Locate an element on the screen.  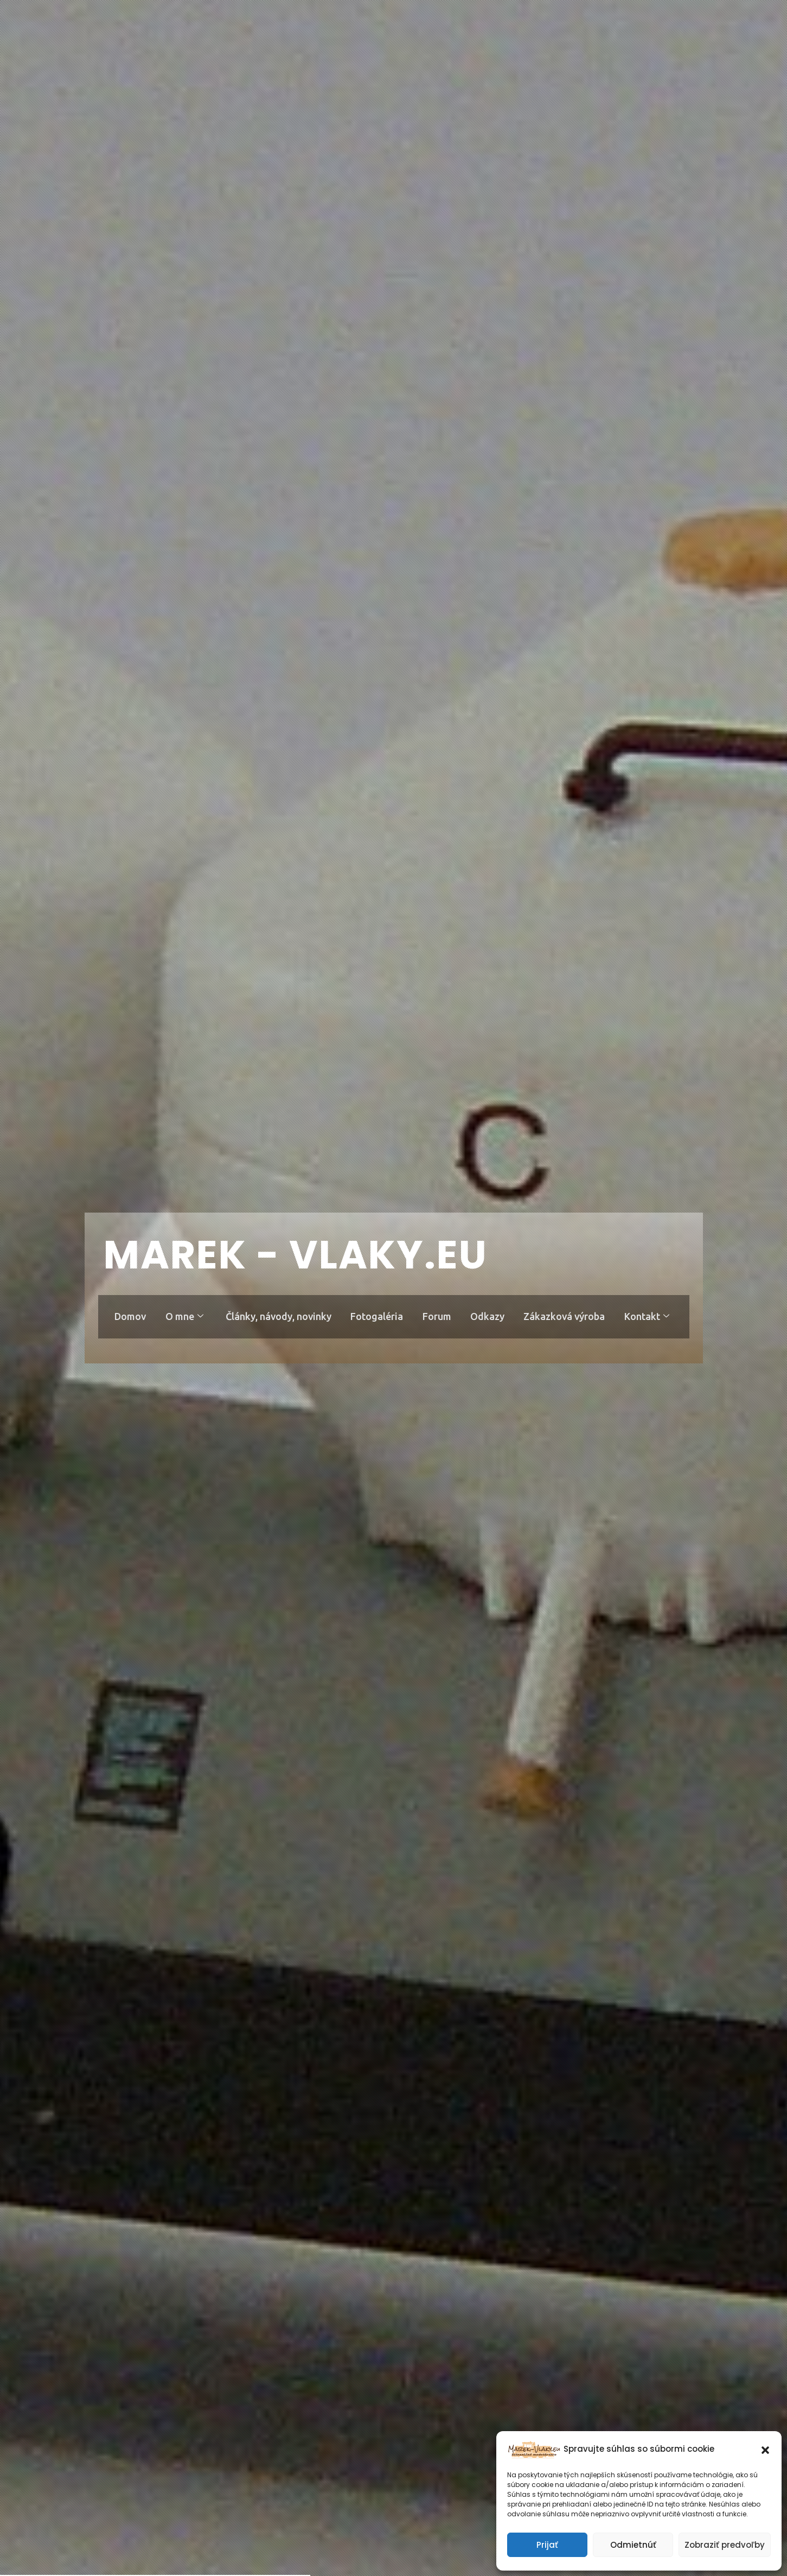
Články, návody, novinky is located at coordinates (278, 1316).